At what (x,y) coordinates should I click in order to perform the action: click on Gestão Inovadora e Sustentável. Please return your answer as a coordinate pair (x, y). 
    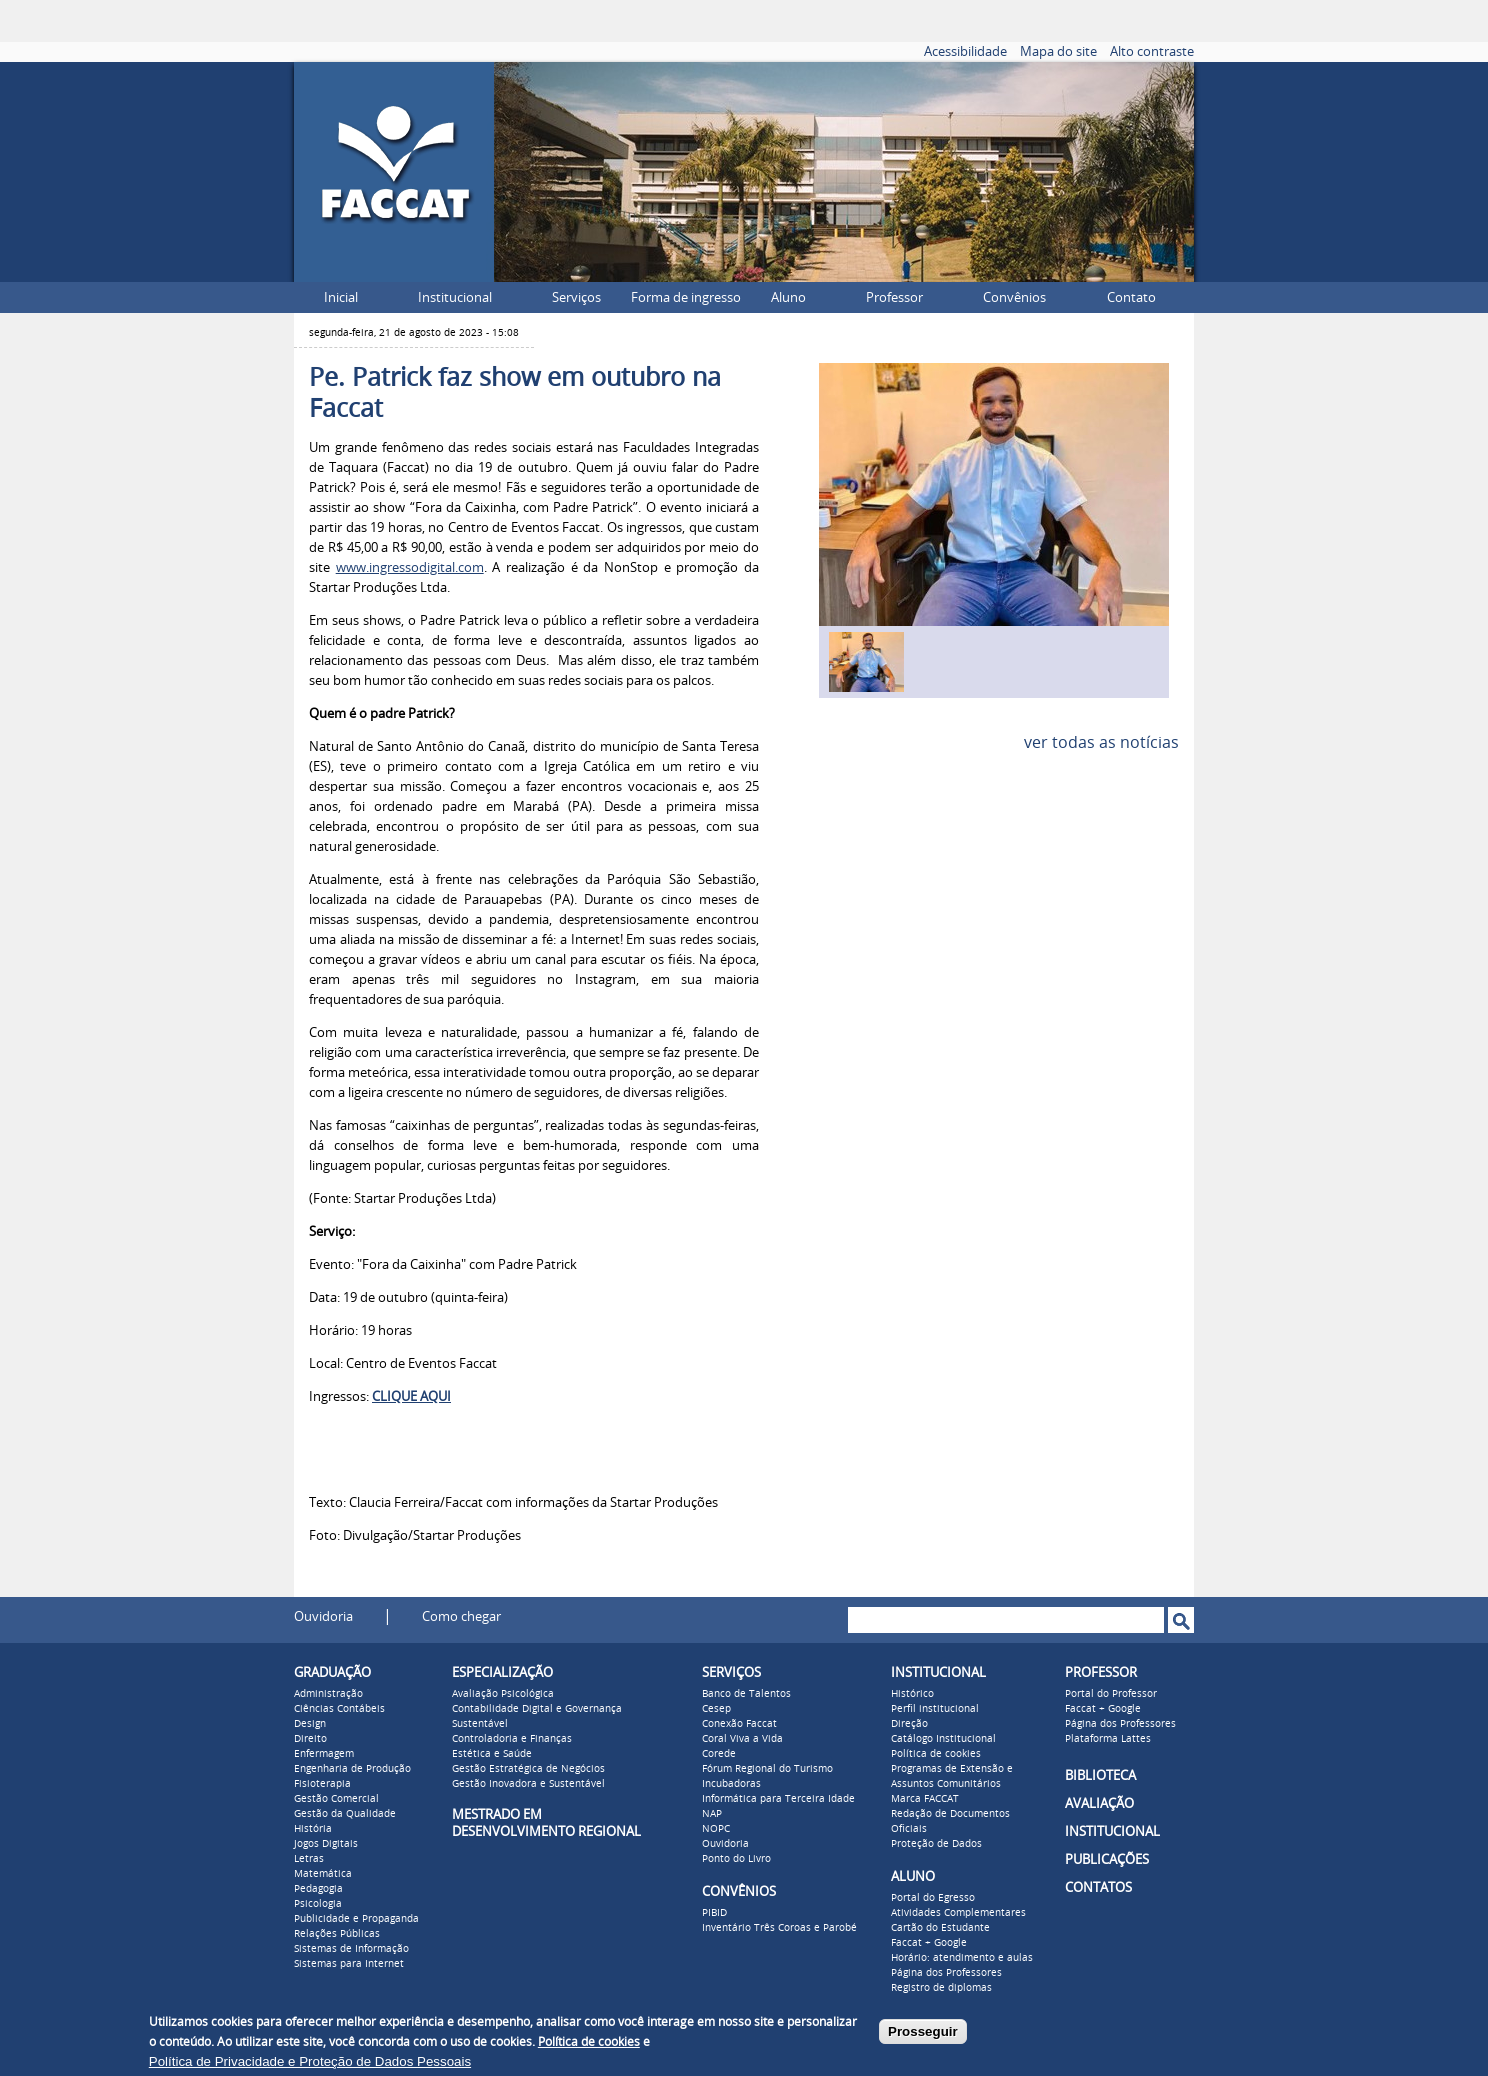
    Looking at the image, I should click on (528, 1784).